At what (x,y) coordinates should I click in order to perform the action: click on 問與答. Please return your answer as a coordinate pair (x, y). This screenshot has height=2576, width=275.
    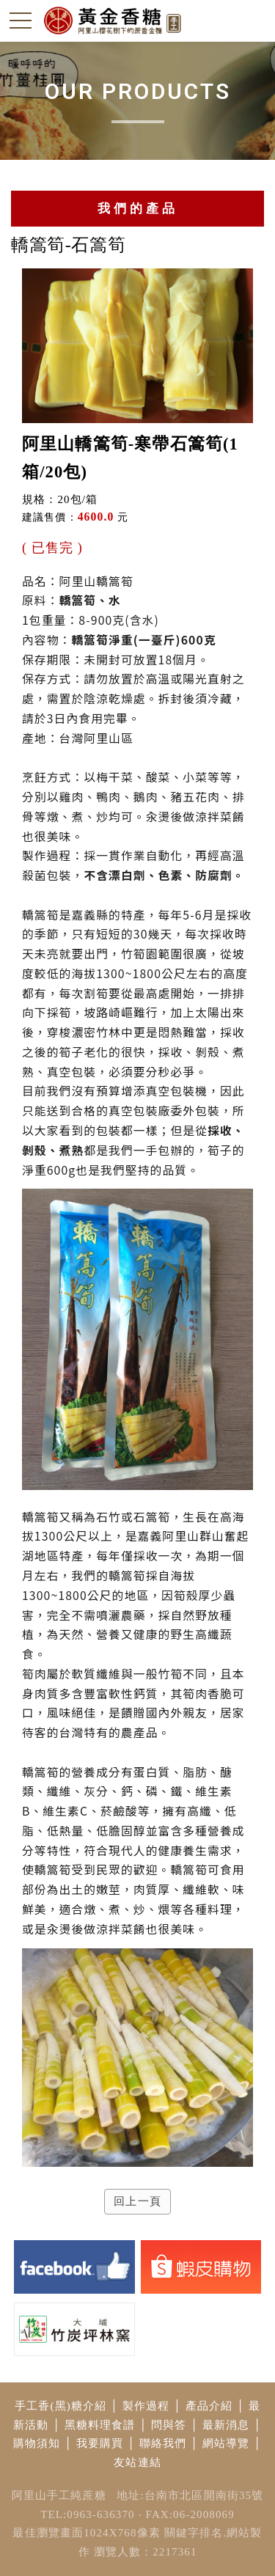
    Looking at the image, I should click on (168, 2425).